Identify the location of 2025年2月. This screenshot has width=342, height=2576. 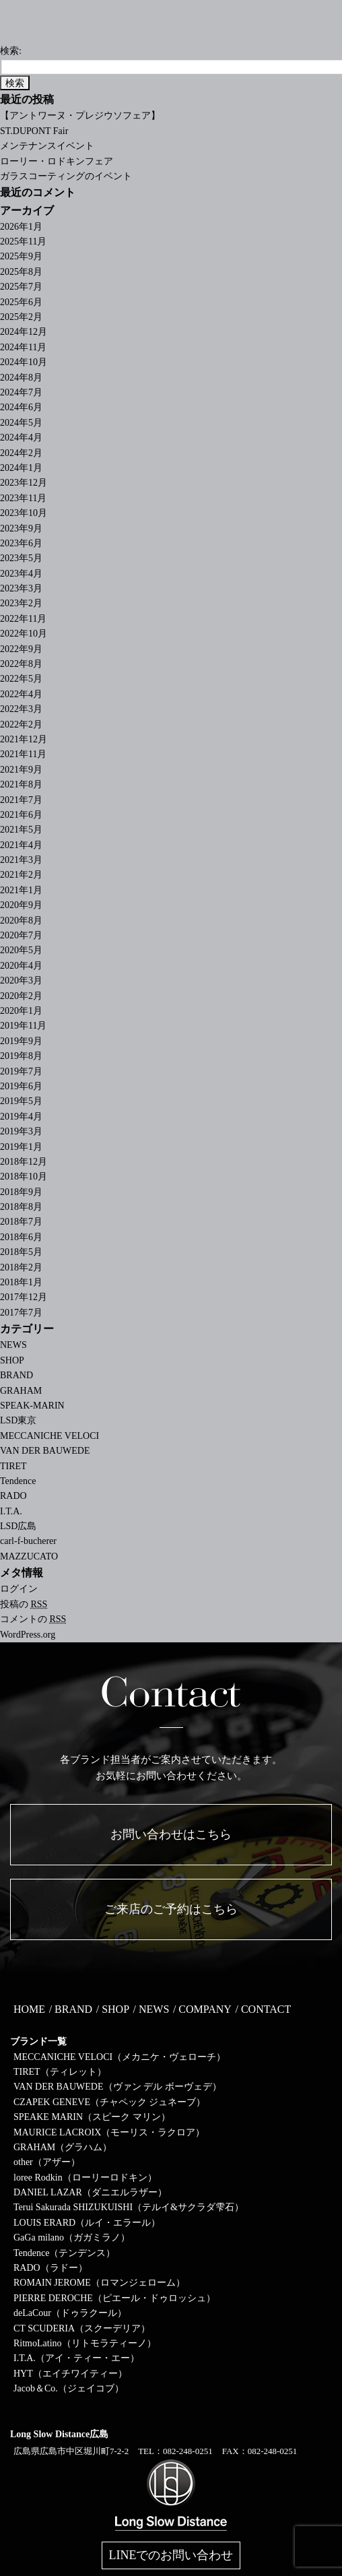
(21, 317).